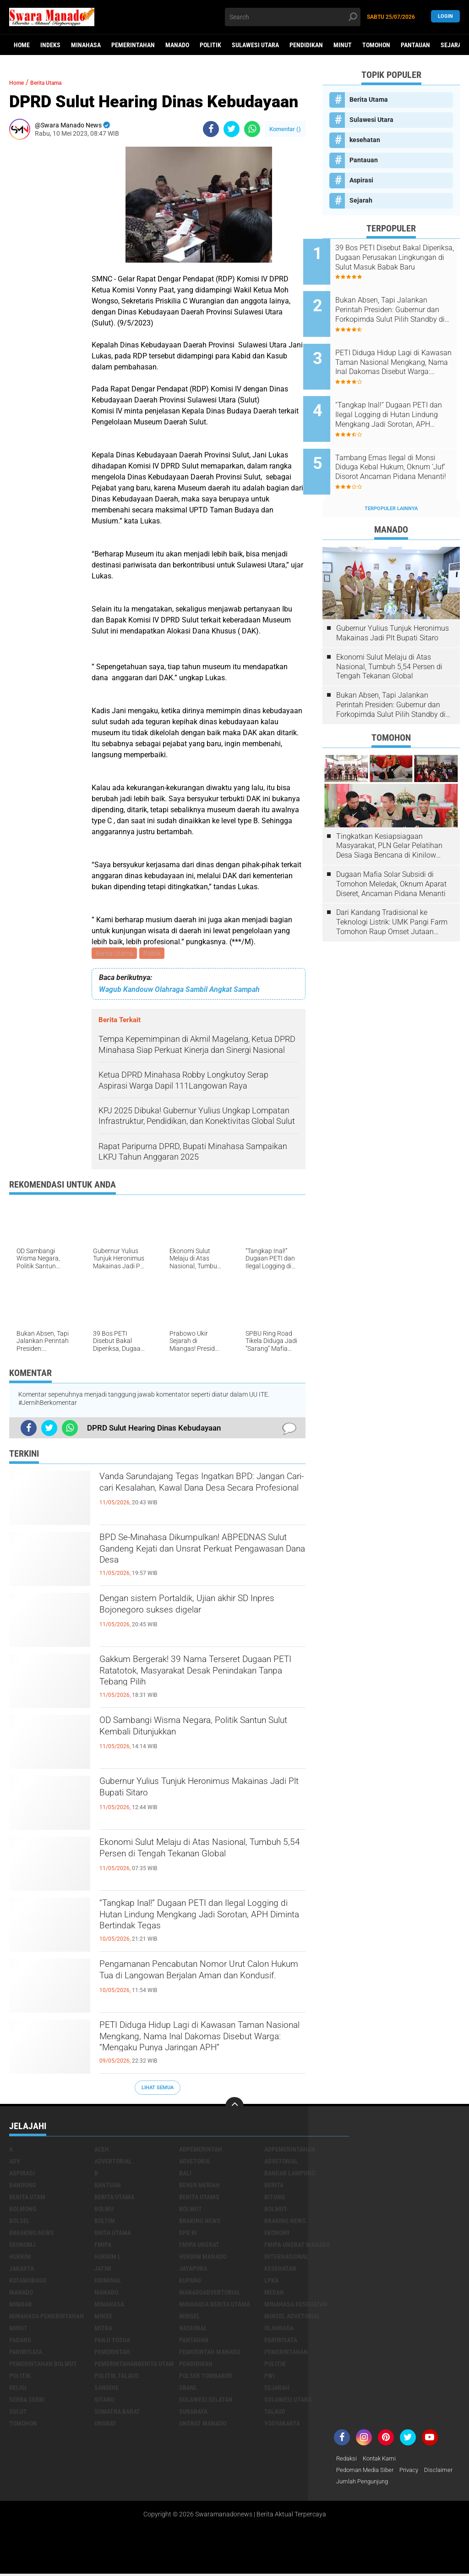 This screenshot has height=2576, width=469. What do you see at coordinates (177, 45) in the screenshot?
I see `Manado` at bounding box center [177, 45].